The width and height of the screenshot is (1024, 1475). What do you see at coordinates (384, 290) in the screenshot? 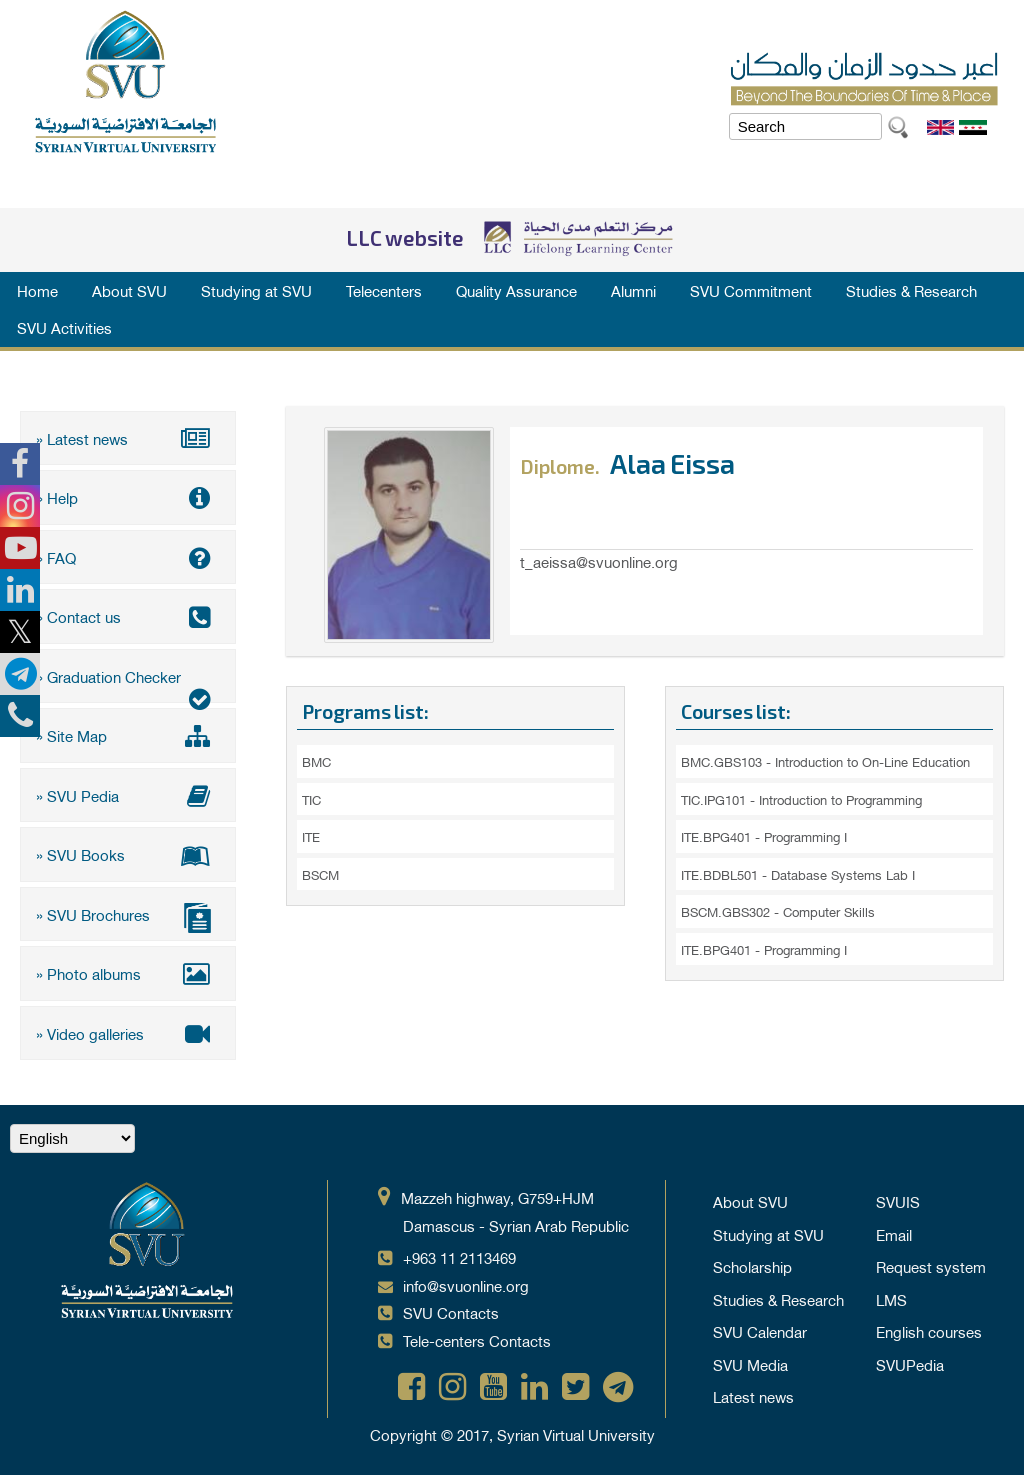
I see `Telecenters` at bounding box center [384, 290].